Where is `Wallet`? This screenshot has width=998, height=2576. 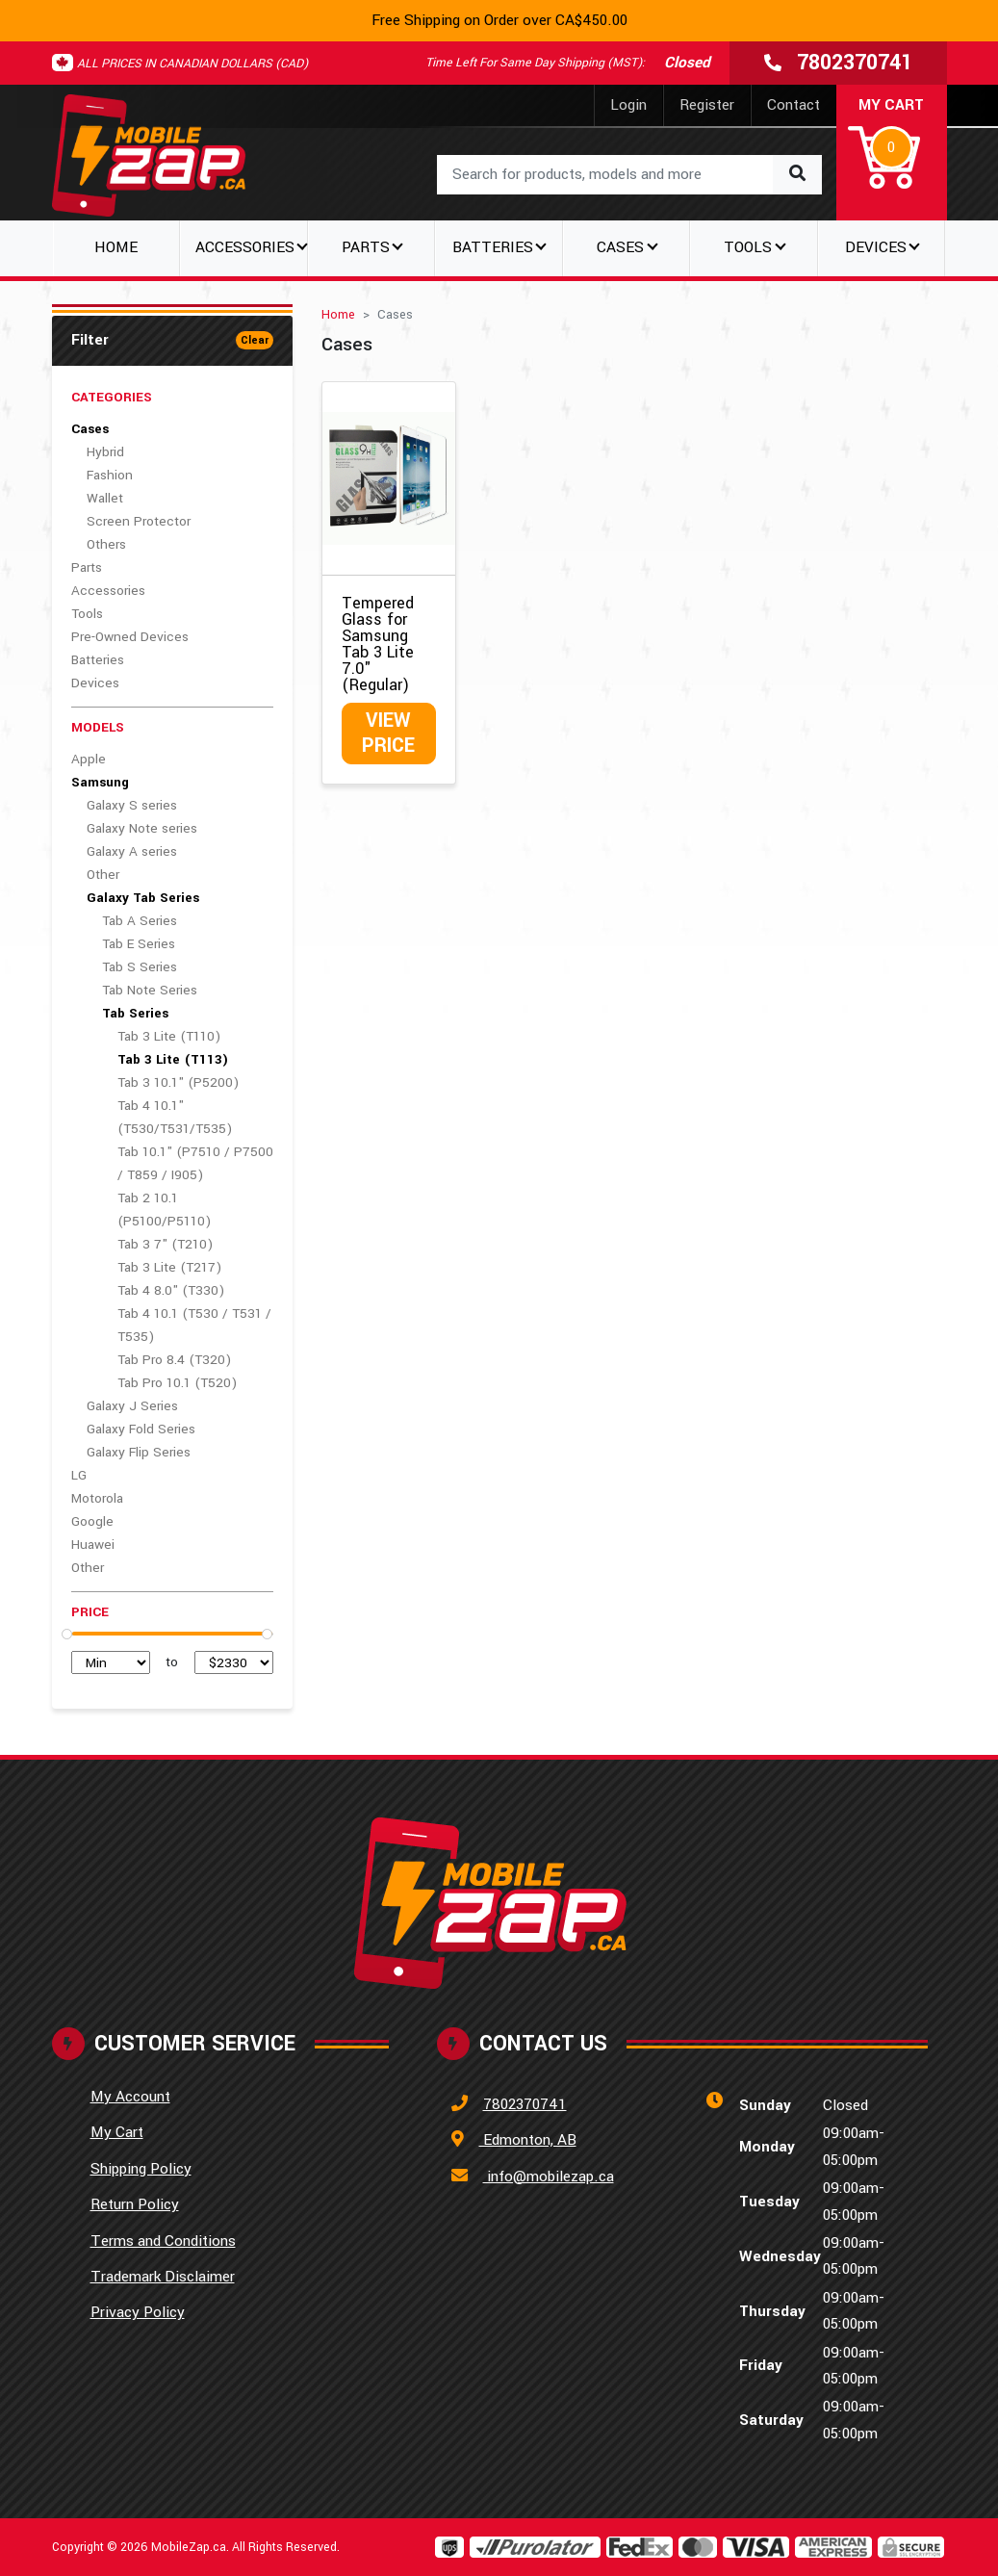 Wallet is located at coordinates (105, 498).